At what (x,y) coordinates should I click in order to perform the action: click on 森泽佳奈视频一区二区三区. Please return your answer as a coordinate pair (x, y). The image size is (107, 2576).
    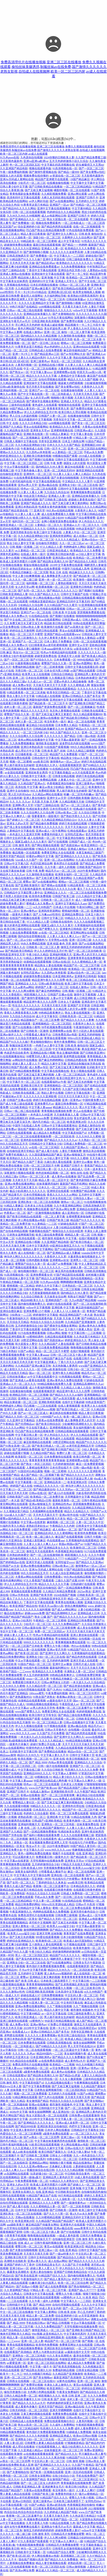
    Looking at the image, I should click on (89, 2355).